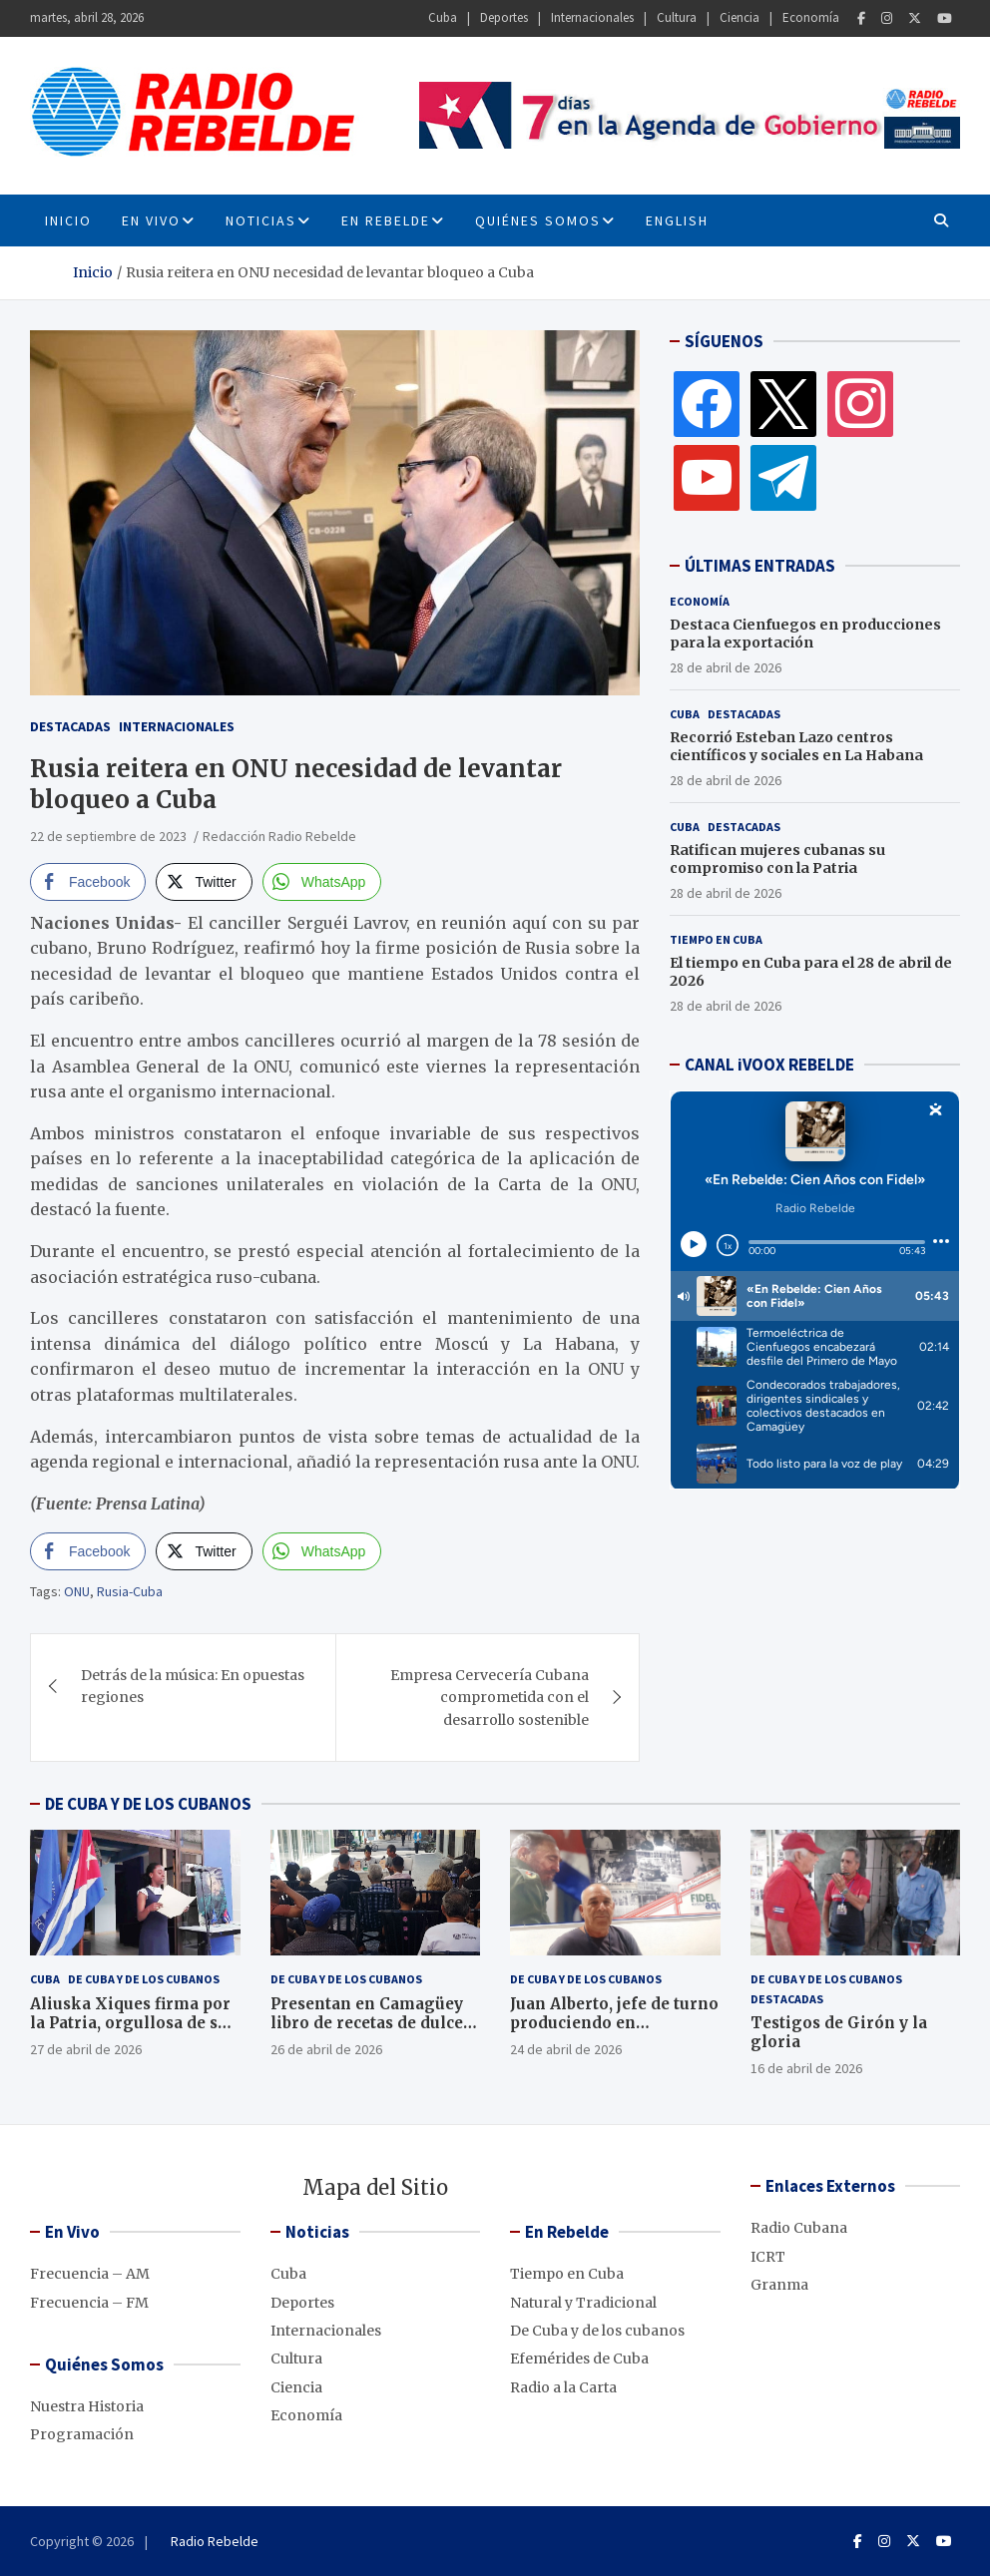 This screenshot has width=990, height=2576. What do you see at coordinates (370, 2023) in the screenshot?
I see `Presentan en Camagüey libro de recetas de dulces caseros, en décimas` at bounding box center [370, 2023].